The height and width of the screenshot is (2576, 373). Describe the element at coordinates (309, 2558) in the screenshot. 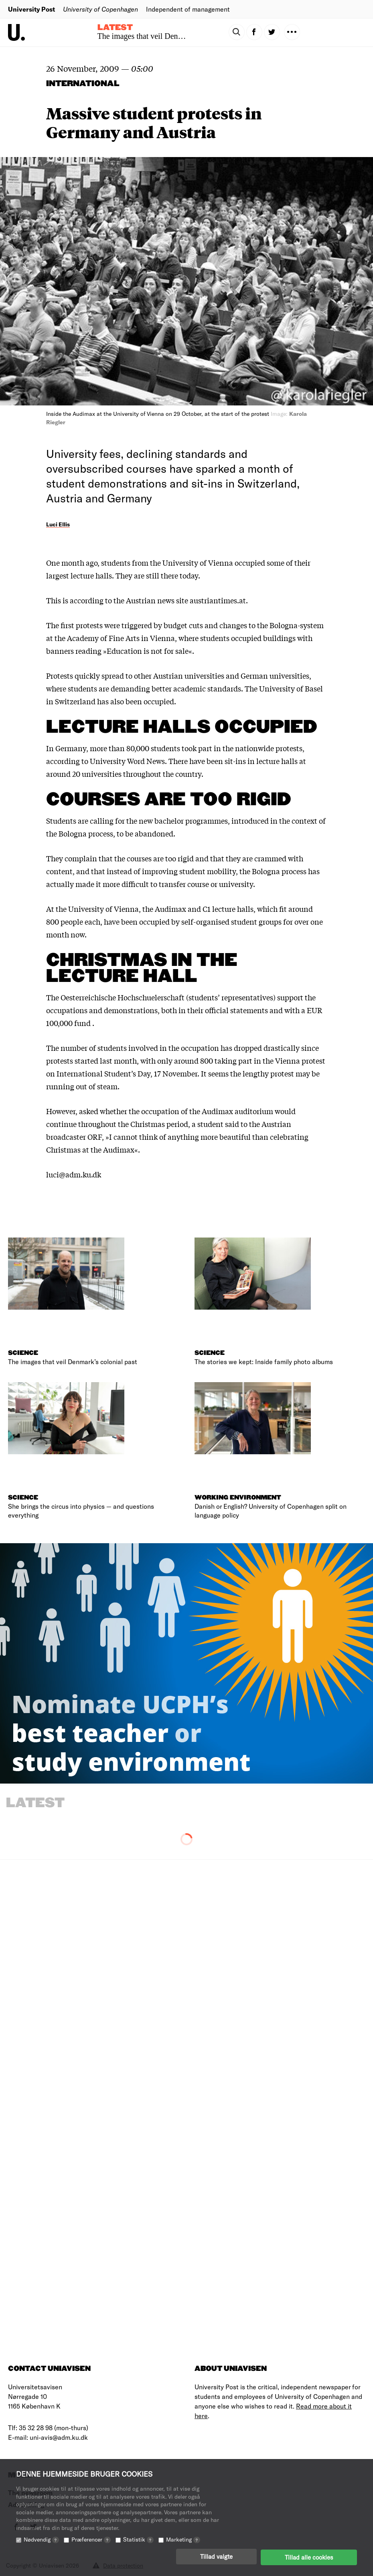

I see `Tillad alle cookies` at that location.